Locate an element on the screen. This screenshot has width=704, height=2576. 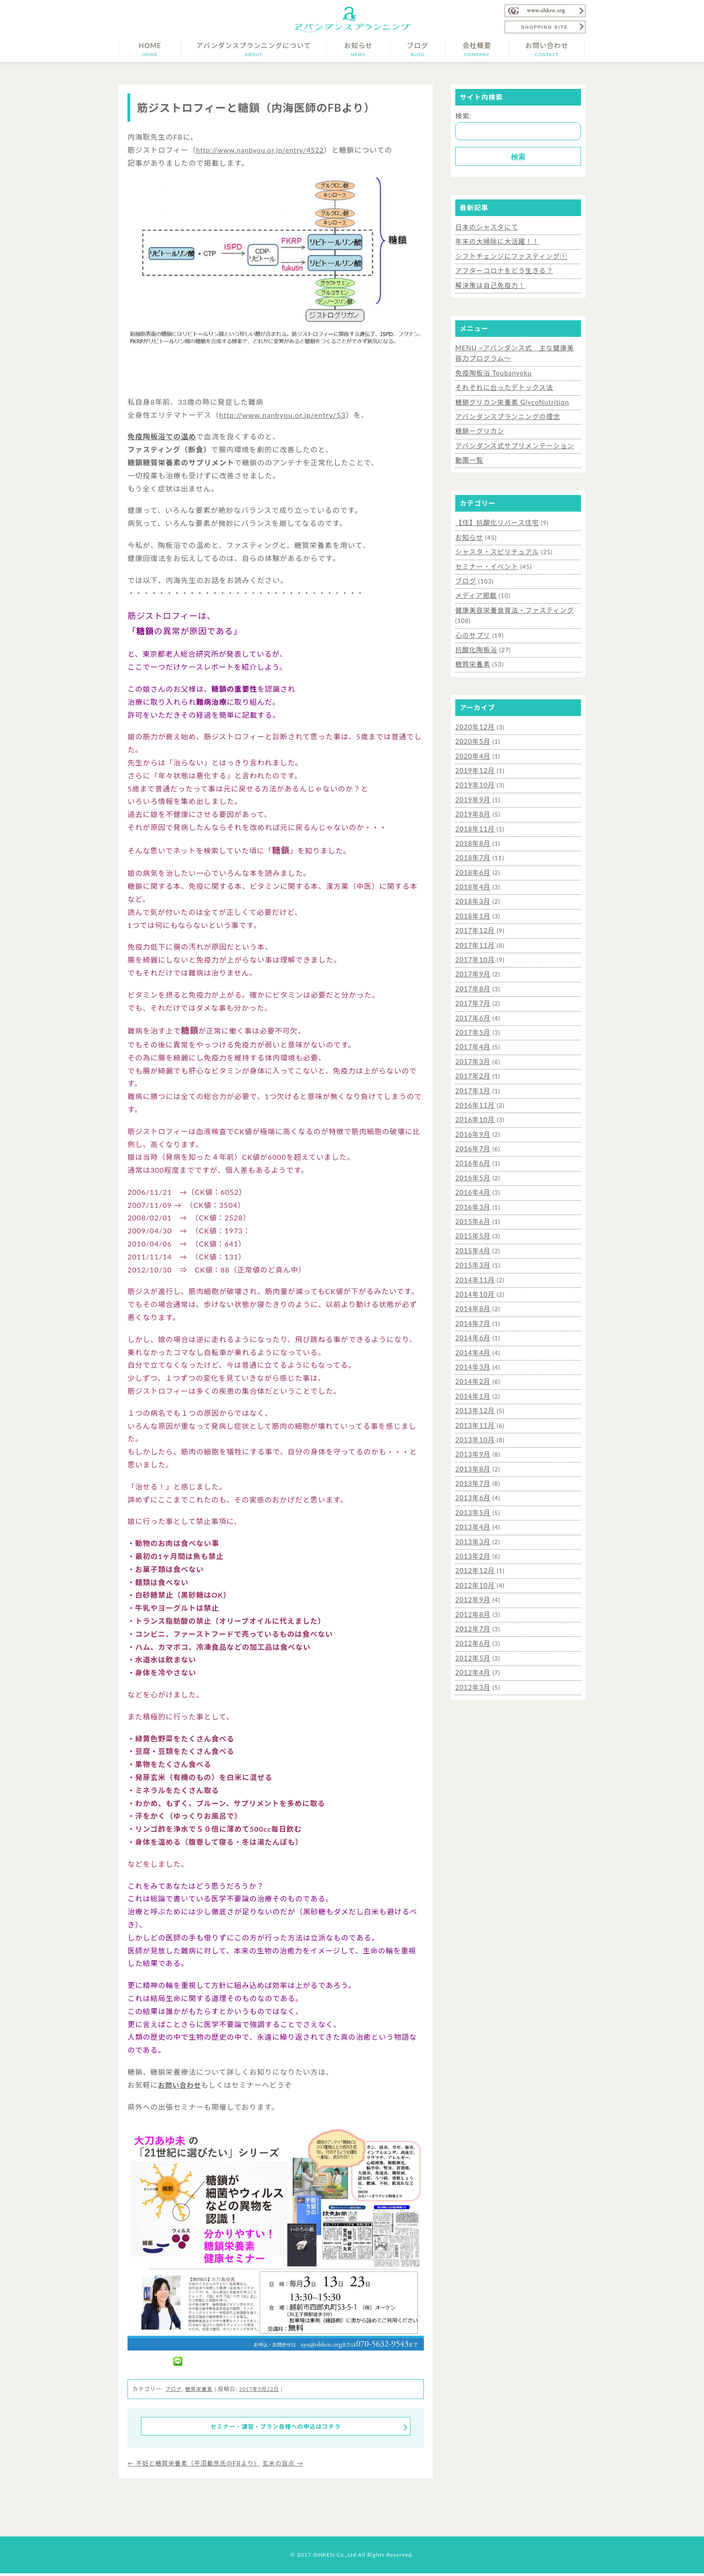
2017年6月 is located at coordinates (471, 1007).